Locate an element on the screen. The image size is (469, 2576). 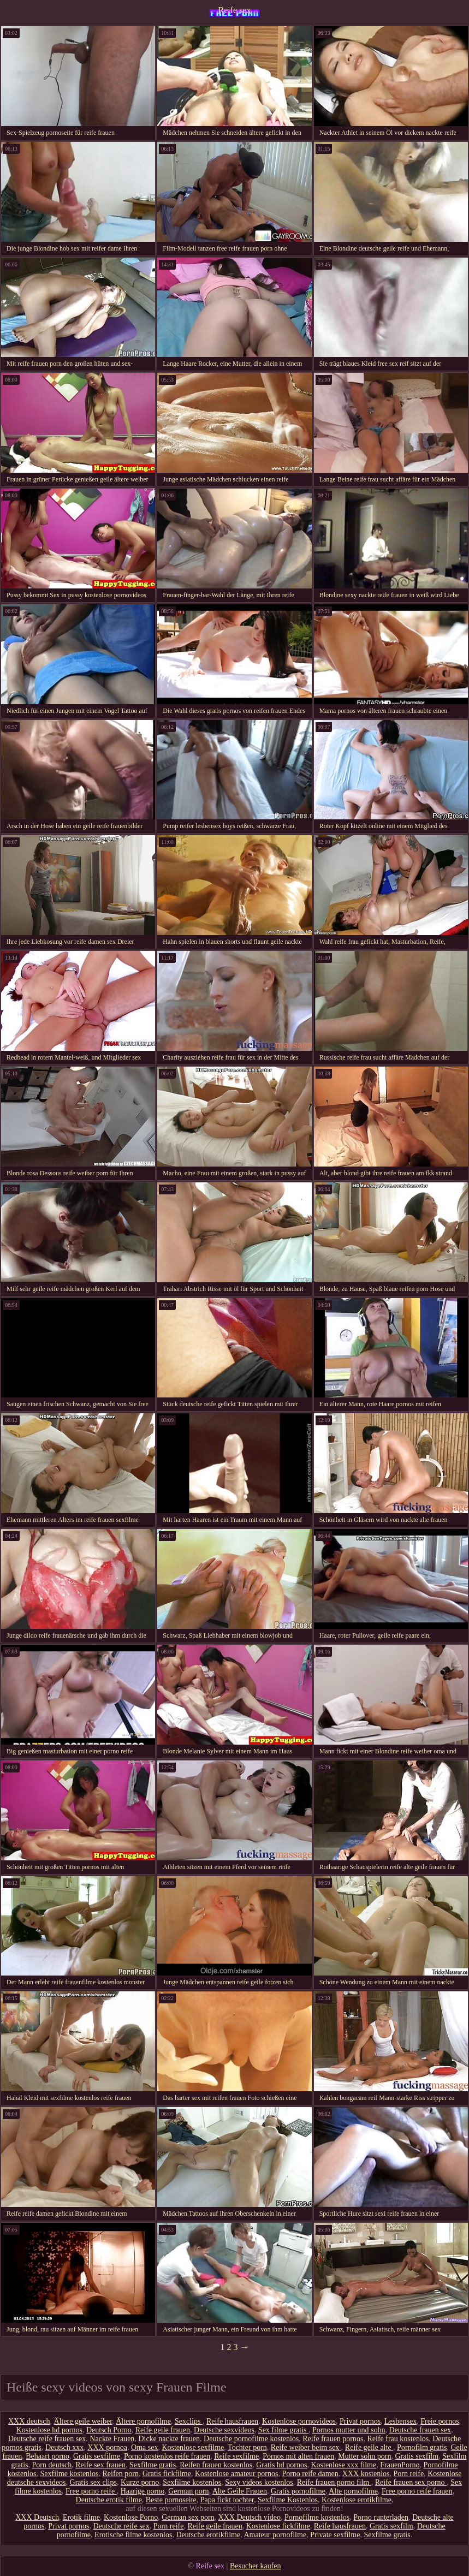
Haarige porno is located at coordinates (142, 2491).